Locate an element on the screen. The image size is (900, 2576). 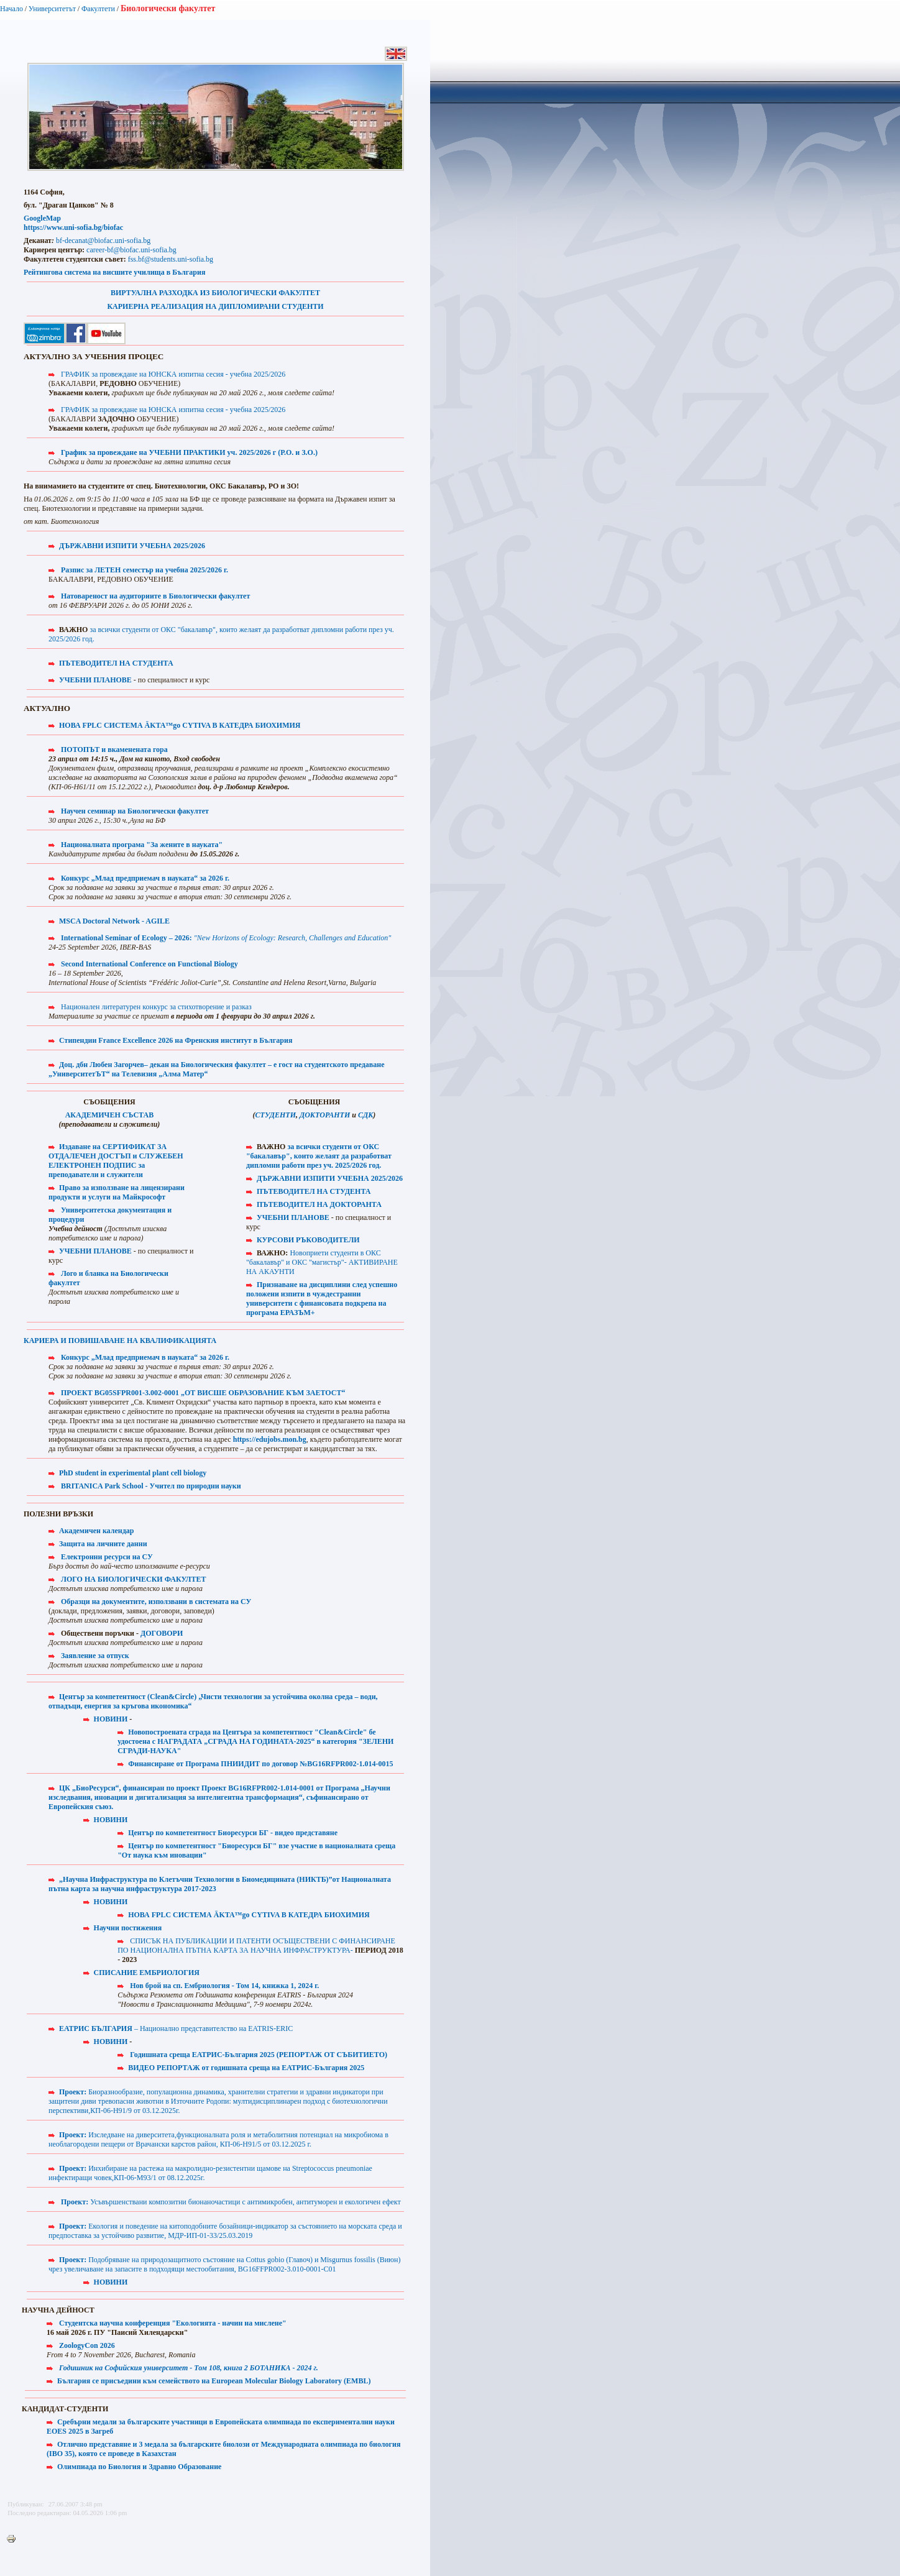
Усъвършенствани композитни бионаночастици с антимикробен, антитуморен и екологичен ефект is located at coordinates (231, 2202).